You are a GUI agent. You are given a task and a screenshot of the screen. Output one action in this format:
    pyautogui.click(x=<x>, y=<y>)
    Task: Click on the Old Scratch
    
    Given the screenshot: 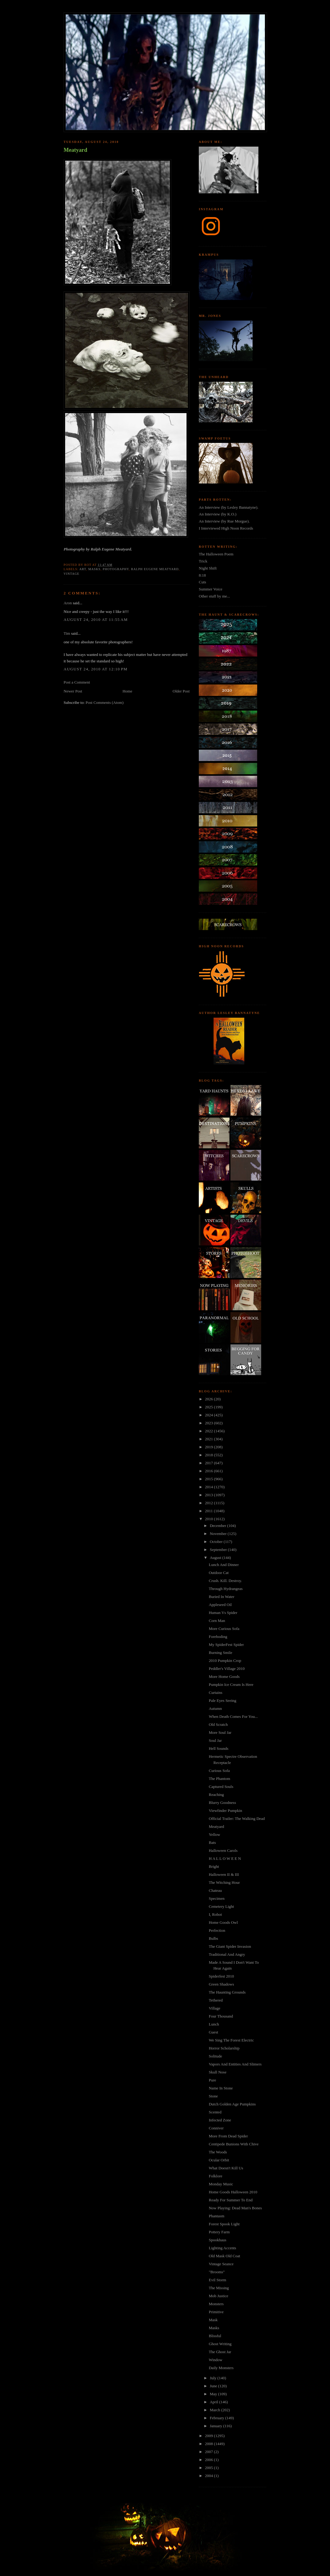 What is the action you would take?
    pyautogui.click(x=218, y=1724)
    